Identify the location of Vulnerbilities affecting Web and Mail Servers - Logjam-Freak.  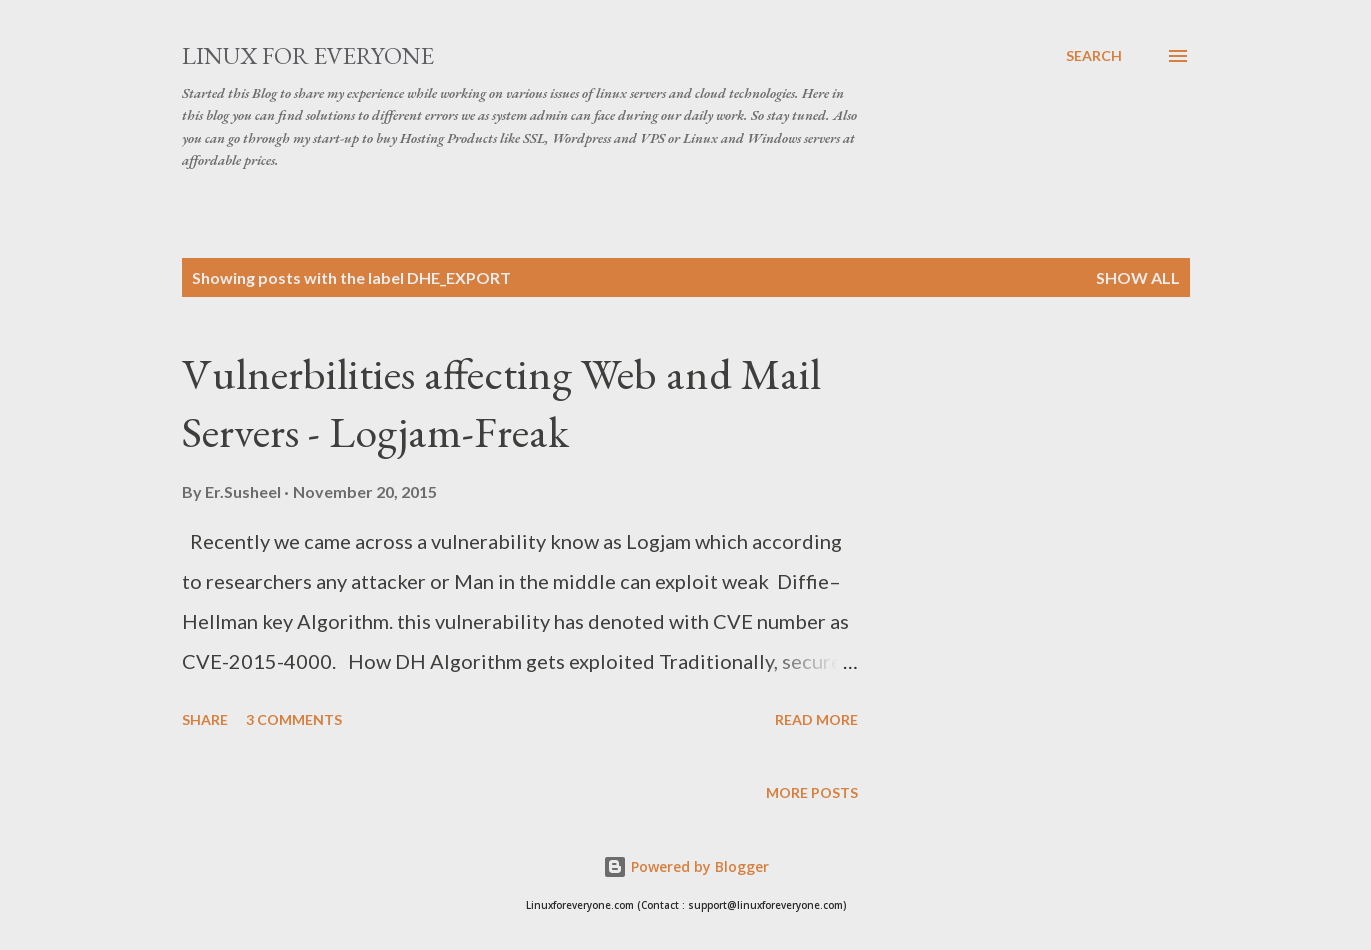
(501, 403).